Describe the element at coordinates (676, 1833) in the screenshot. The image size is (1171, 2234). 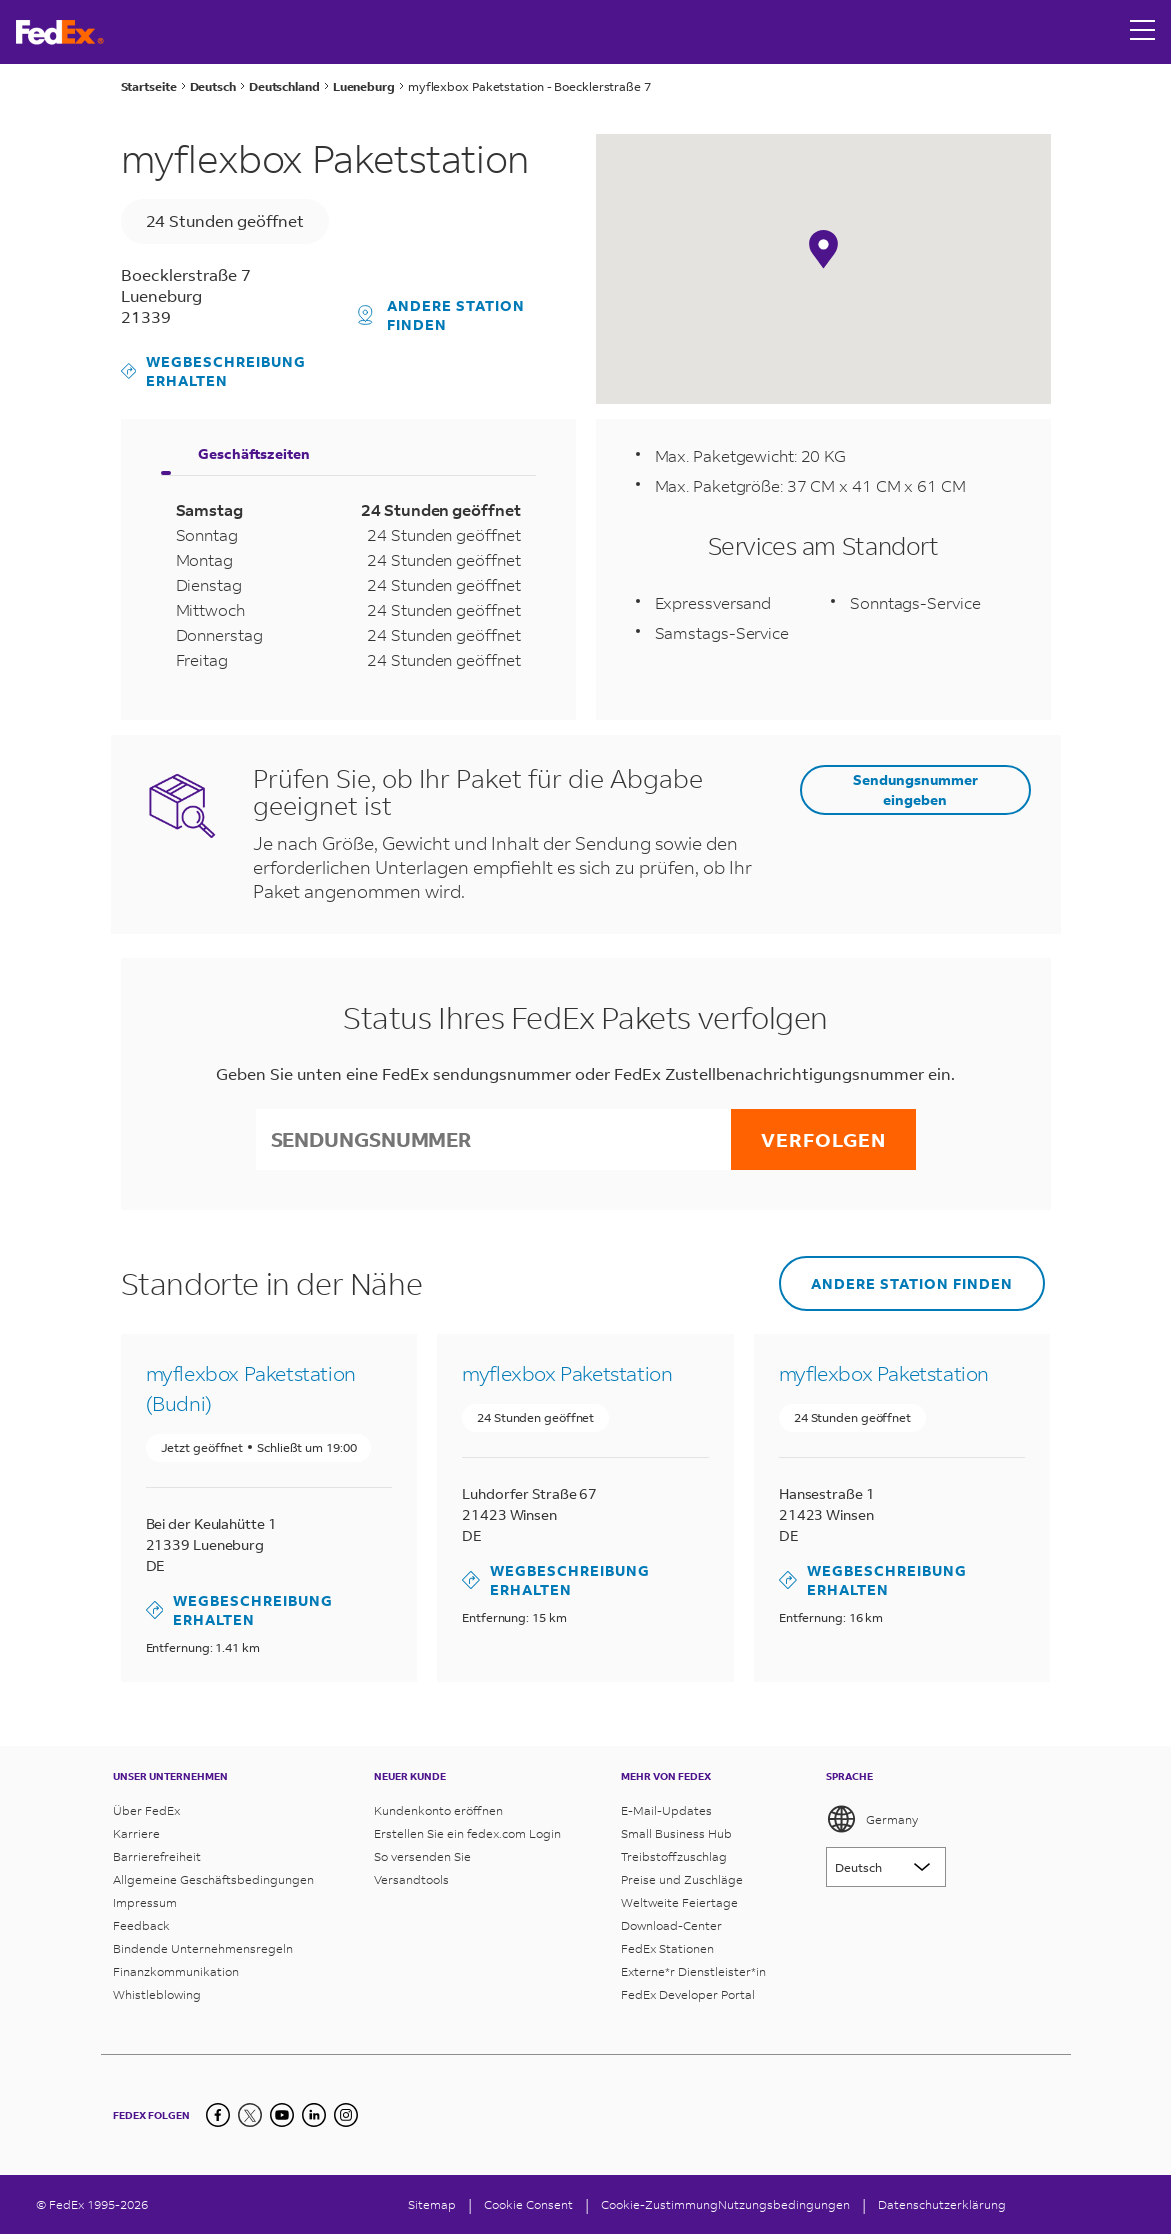
I see `Small Business Hub` at that location.